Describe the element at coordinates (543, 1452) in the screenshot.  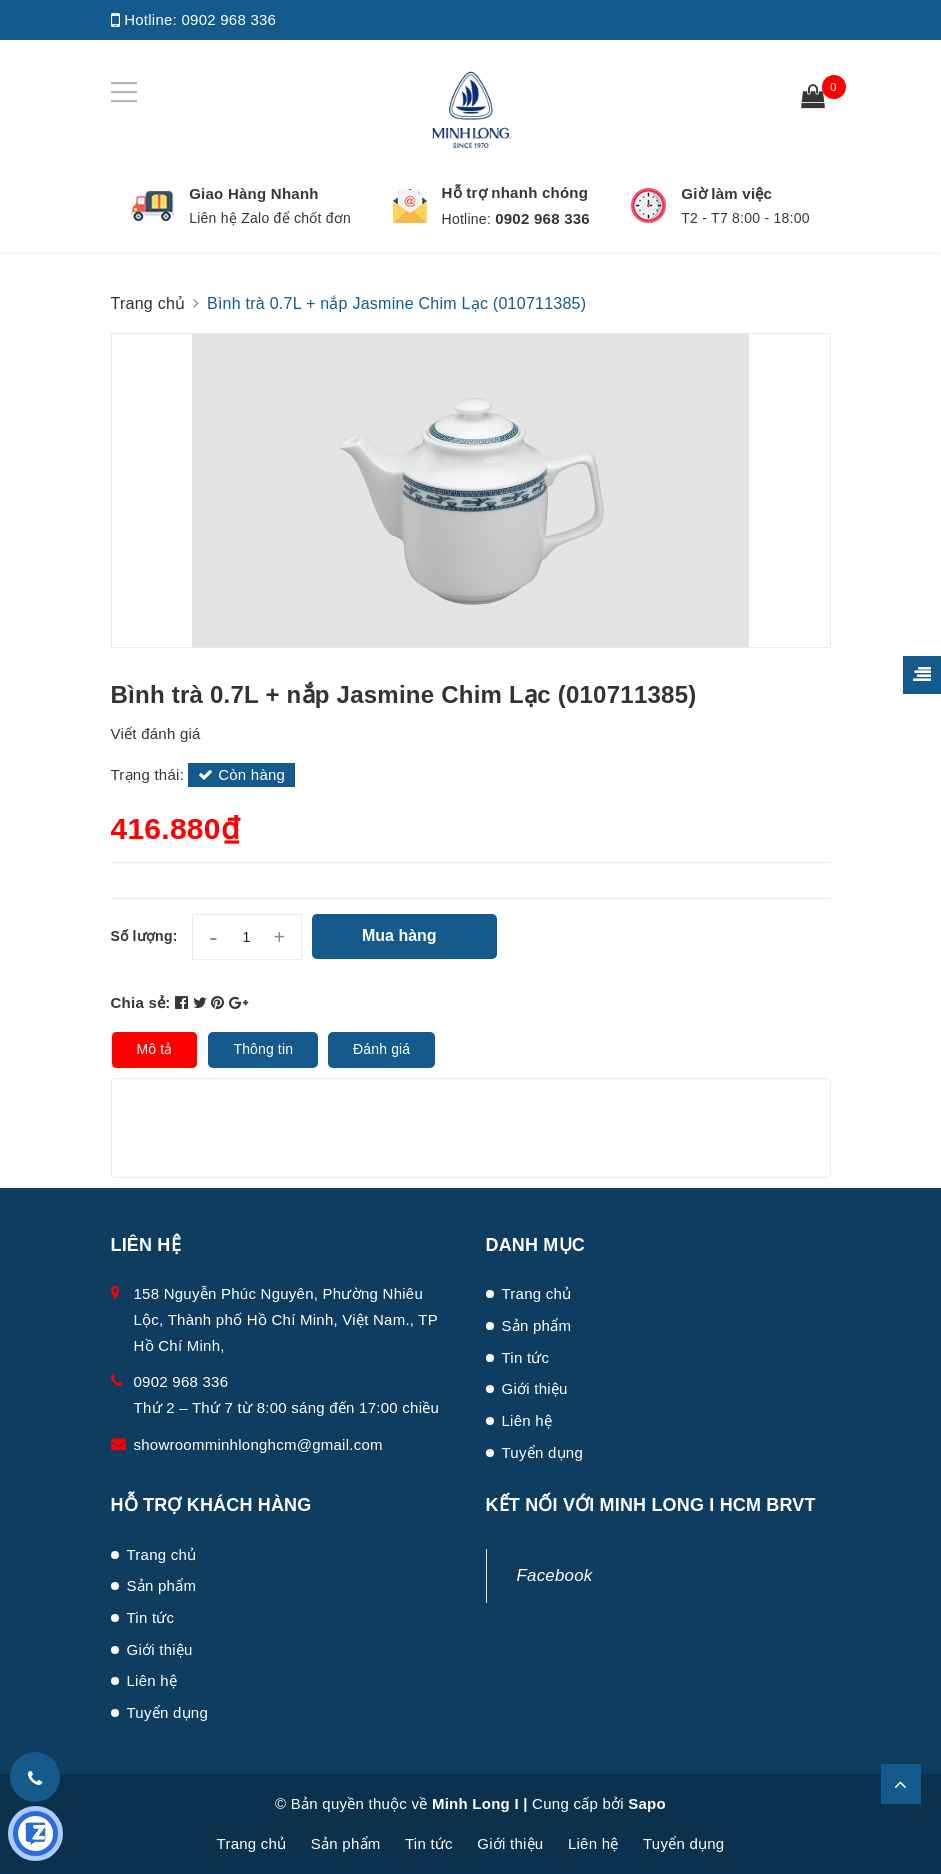
I see `Tuyển dụng` at that location.